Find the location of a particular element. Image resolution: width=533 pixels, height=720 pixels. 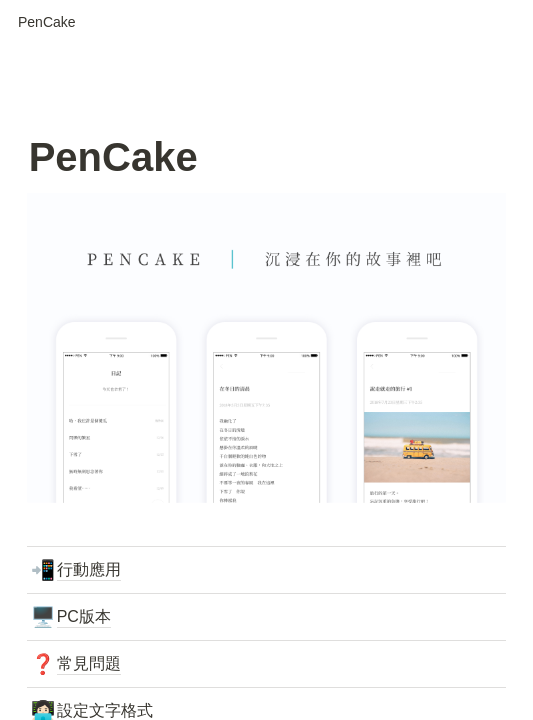

[button] is located at coordinates (47, 23).